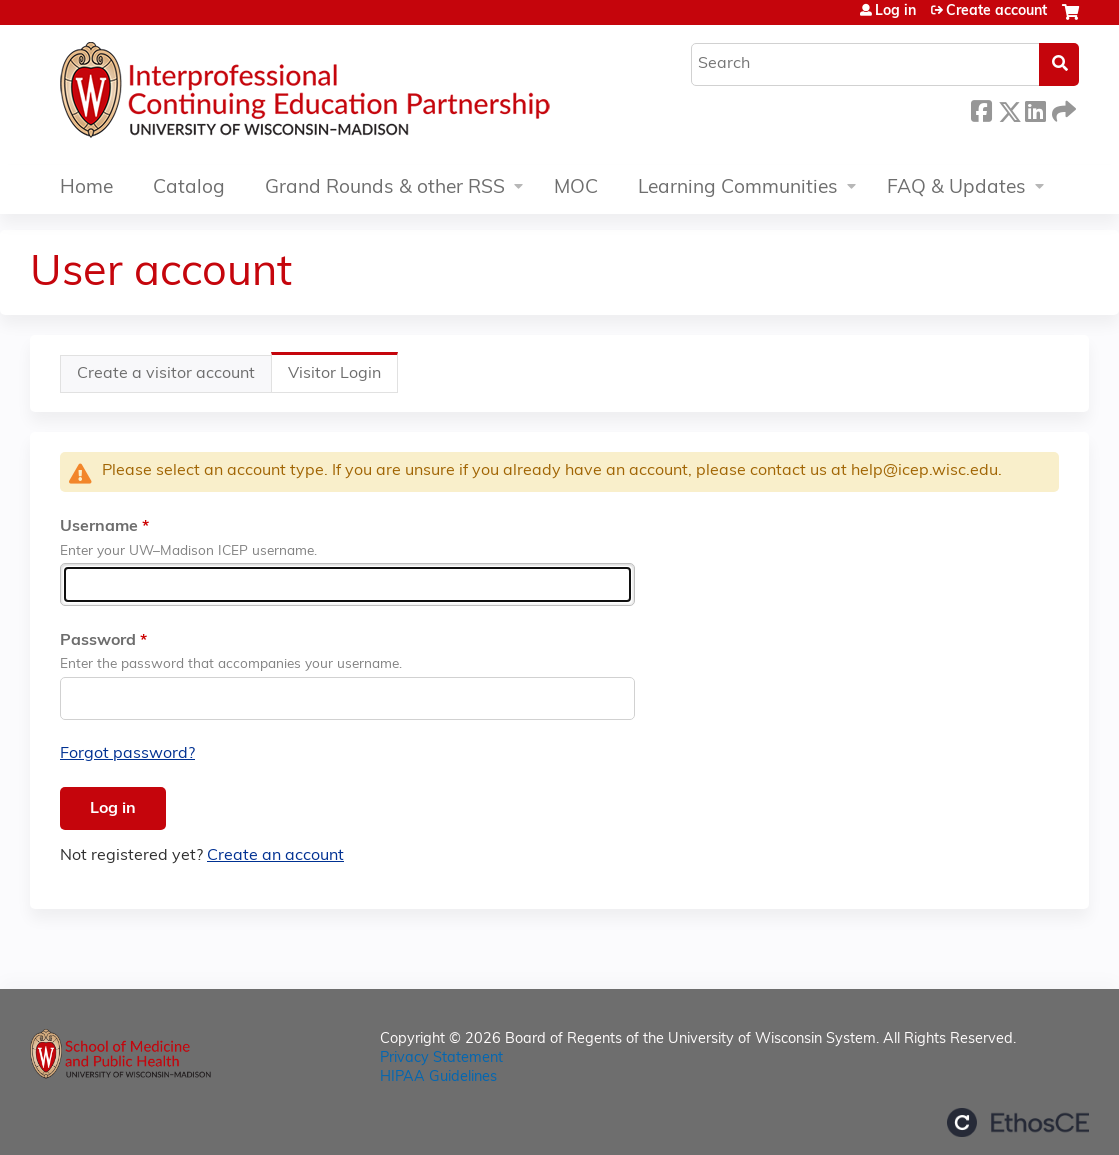 The image size is (1119, 1155). I want to click on HIPAA Guidelines, so click(438, 1077).